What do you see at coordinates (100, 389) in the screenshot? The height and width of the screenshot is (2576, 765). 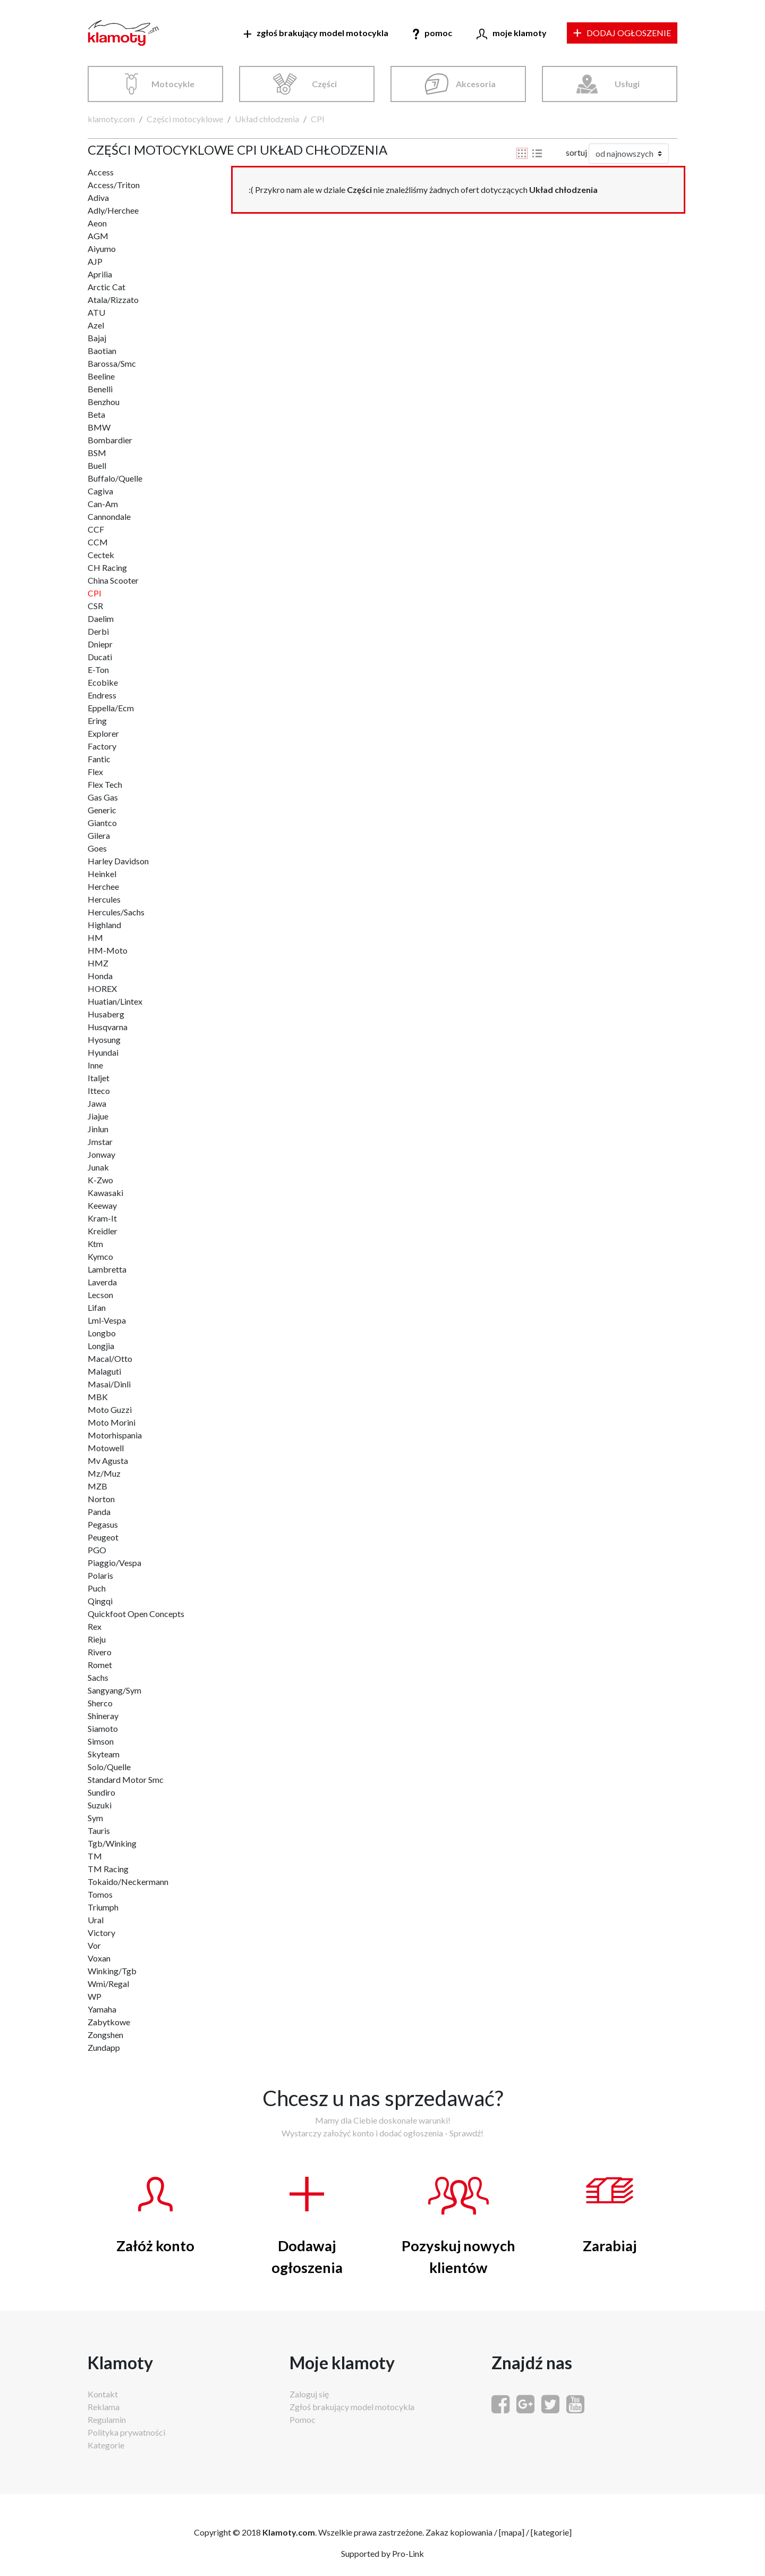 I see `Benelli` at bounding box center [100, 389].